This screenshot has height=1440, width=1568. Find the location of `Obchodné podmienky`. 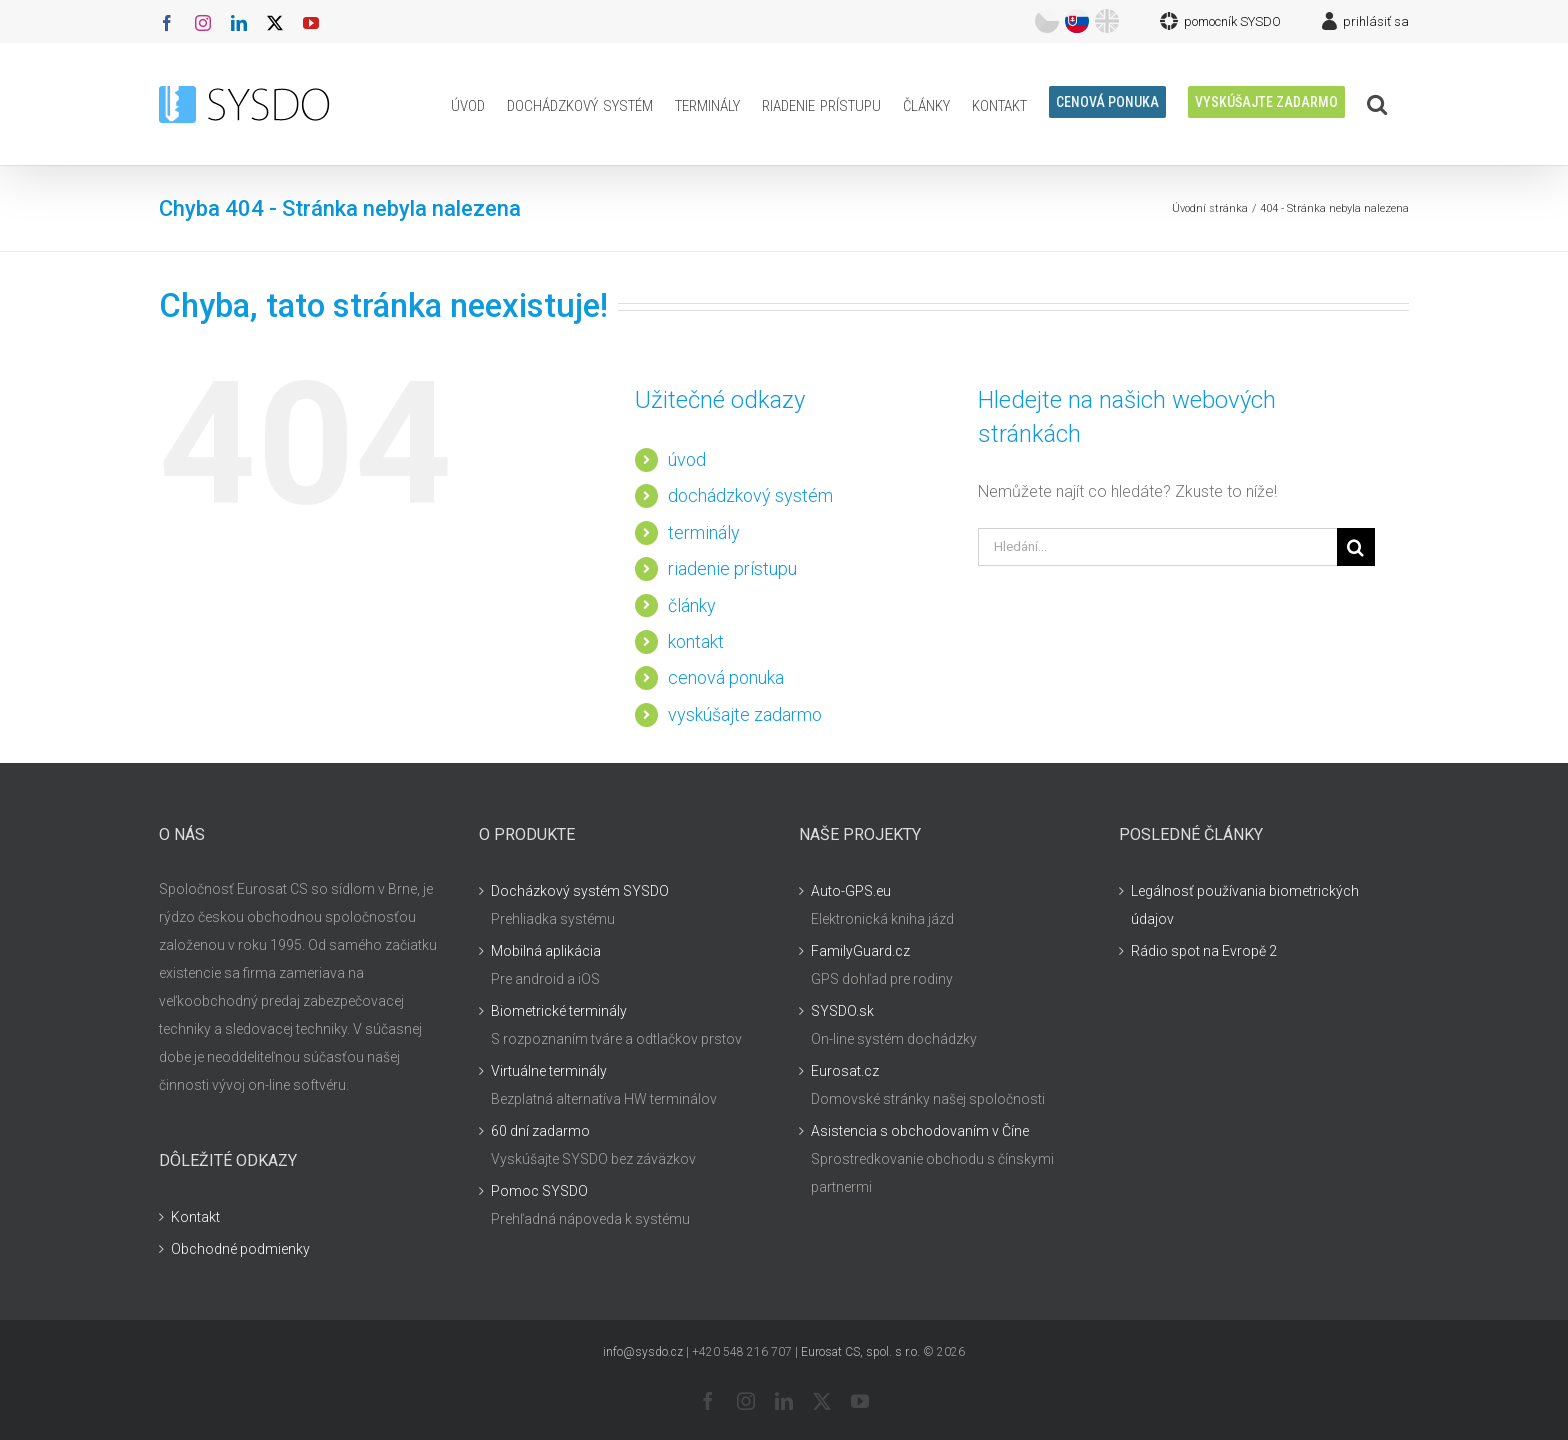

Obchodné podmienky is located at coordinates (240, 1249).